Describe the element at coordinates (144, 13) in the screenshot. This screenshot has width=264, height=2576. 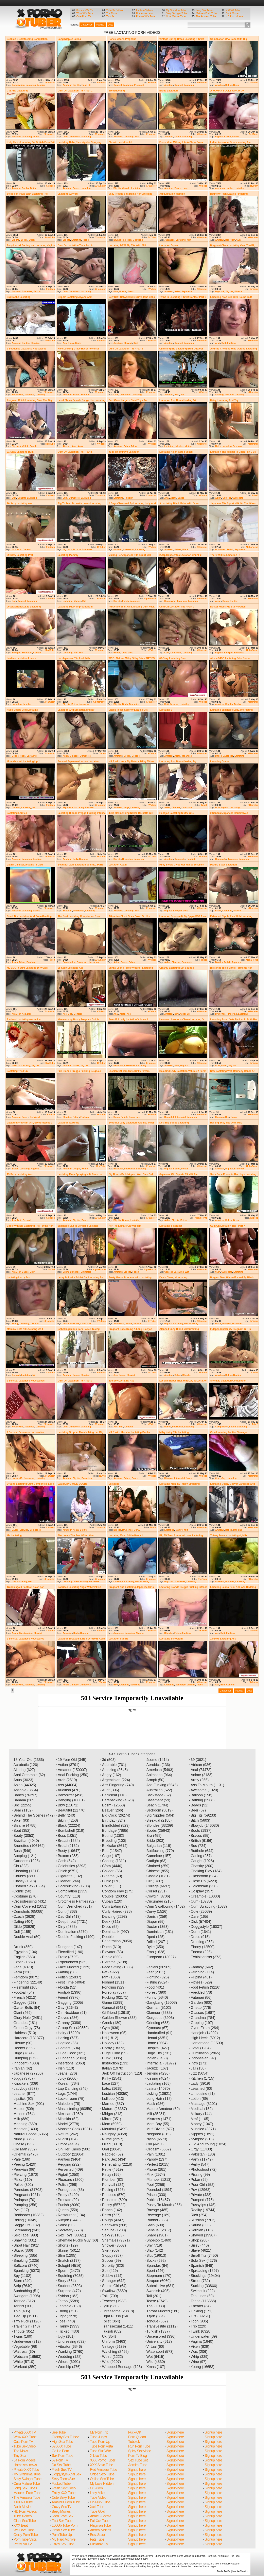
I see `Home sex news` at that location.